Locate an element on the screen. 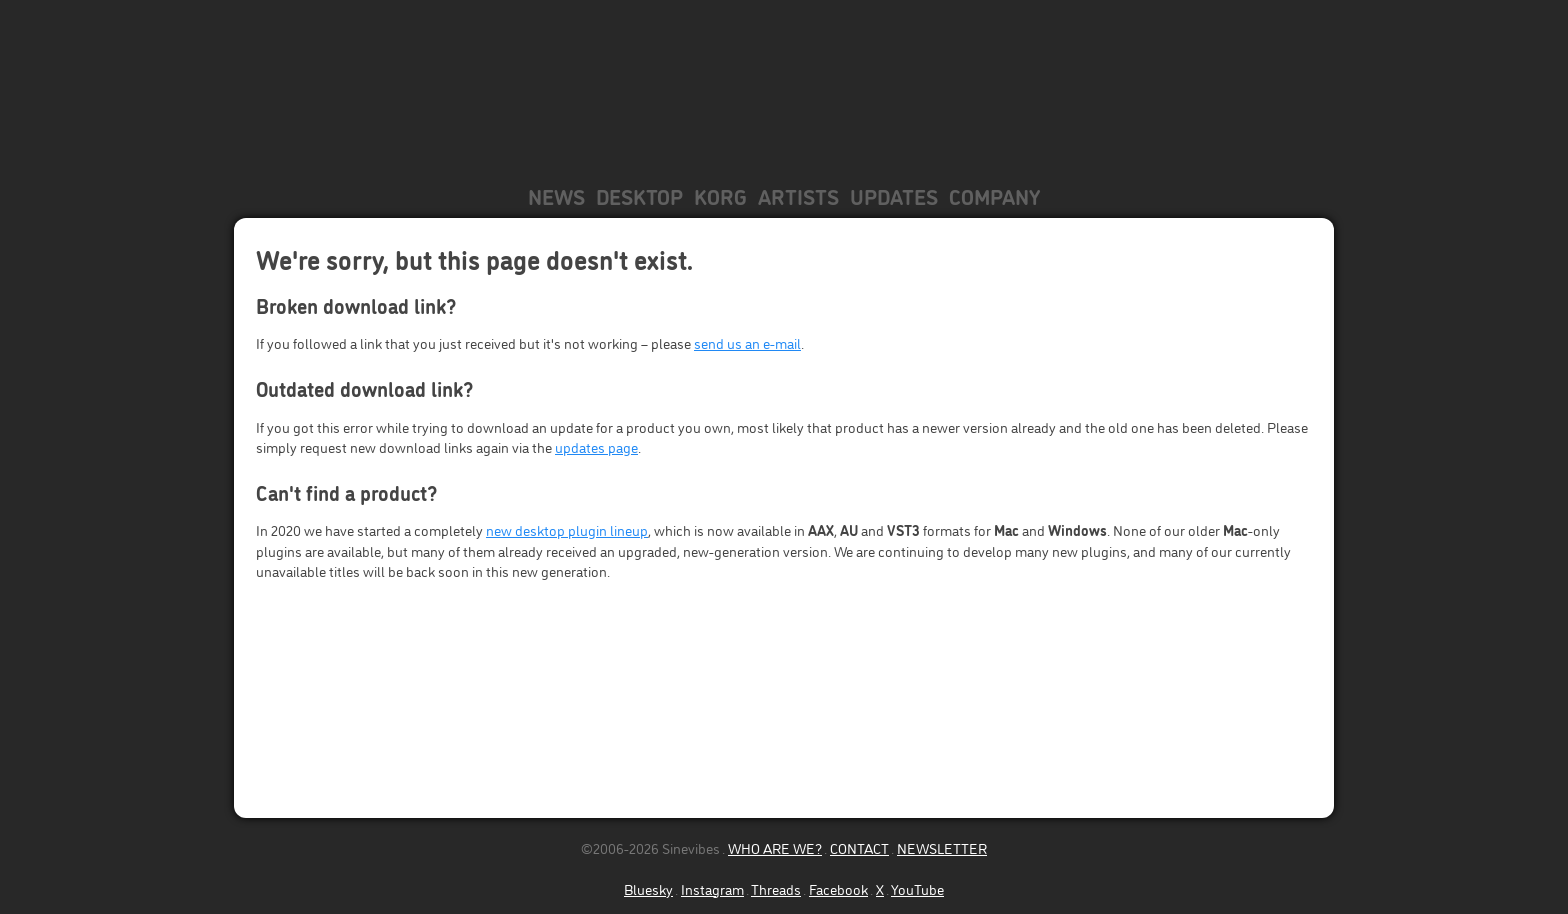  Facebook is located at coordinates (838, 888).